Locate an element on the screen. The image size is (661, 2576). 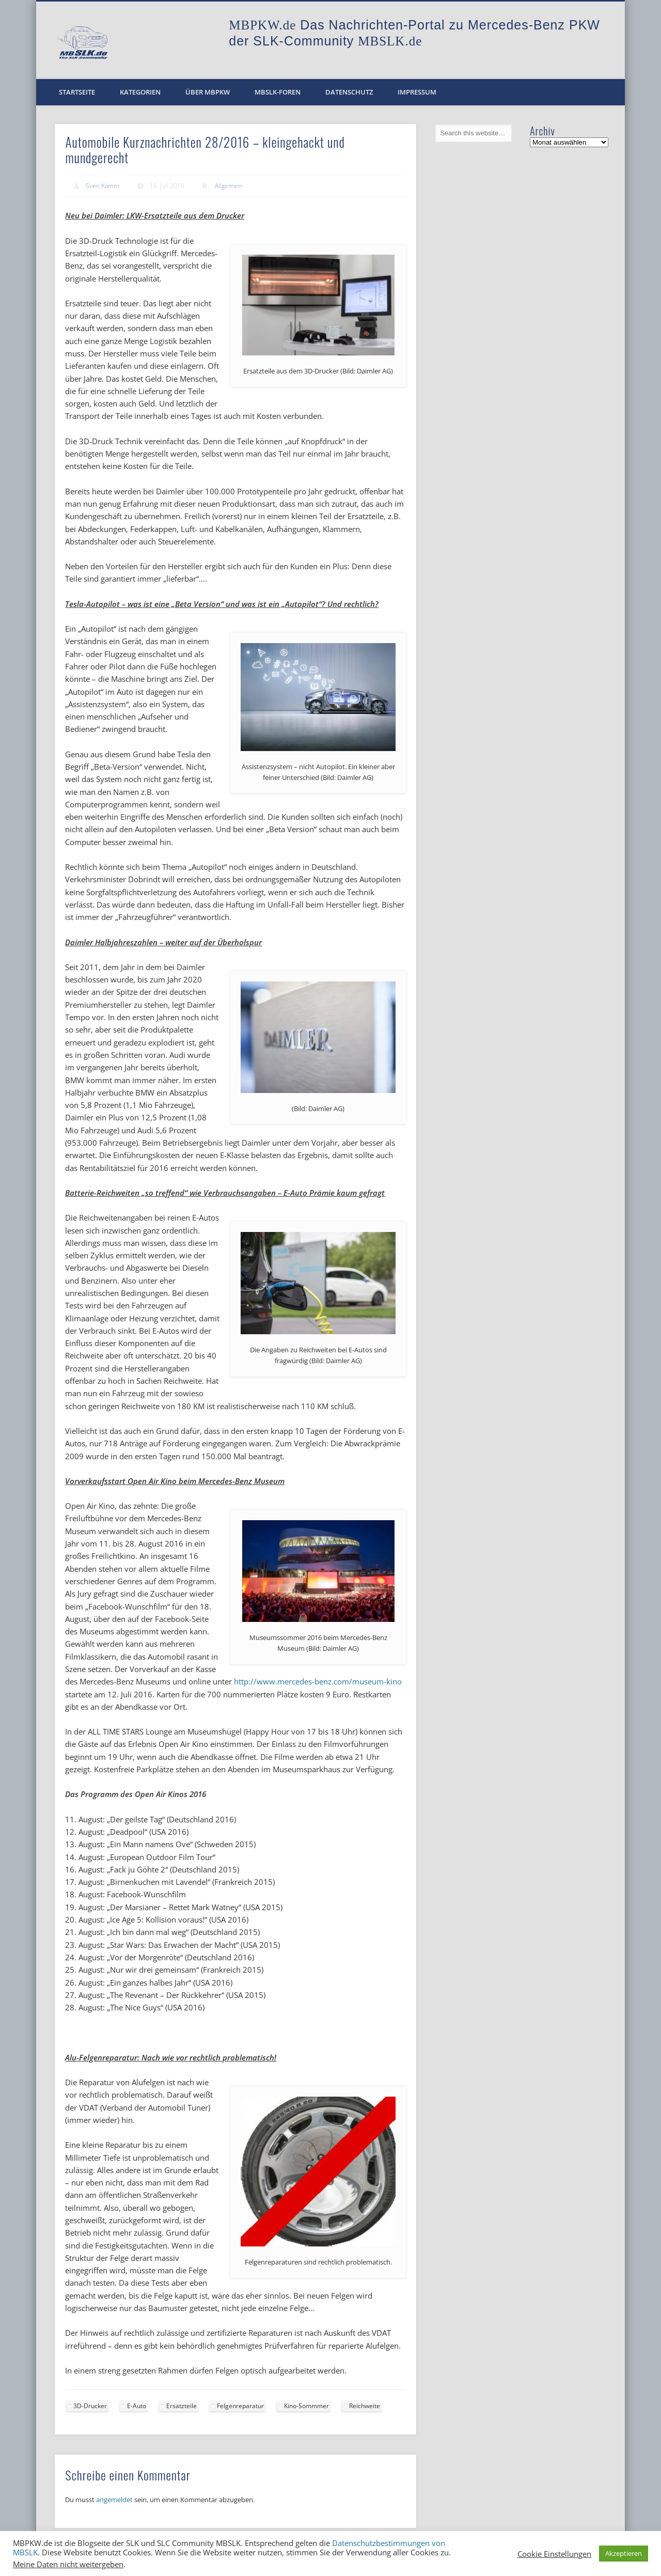
Datenschutz is located at coordinates (349, 92).